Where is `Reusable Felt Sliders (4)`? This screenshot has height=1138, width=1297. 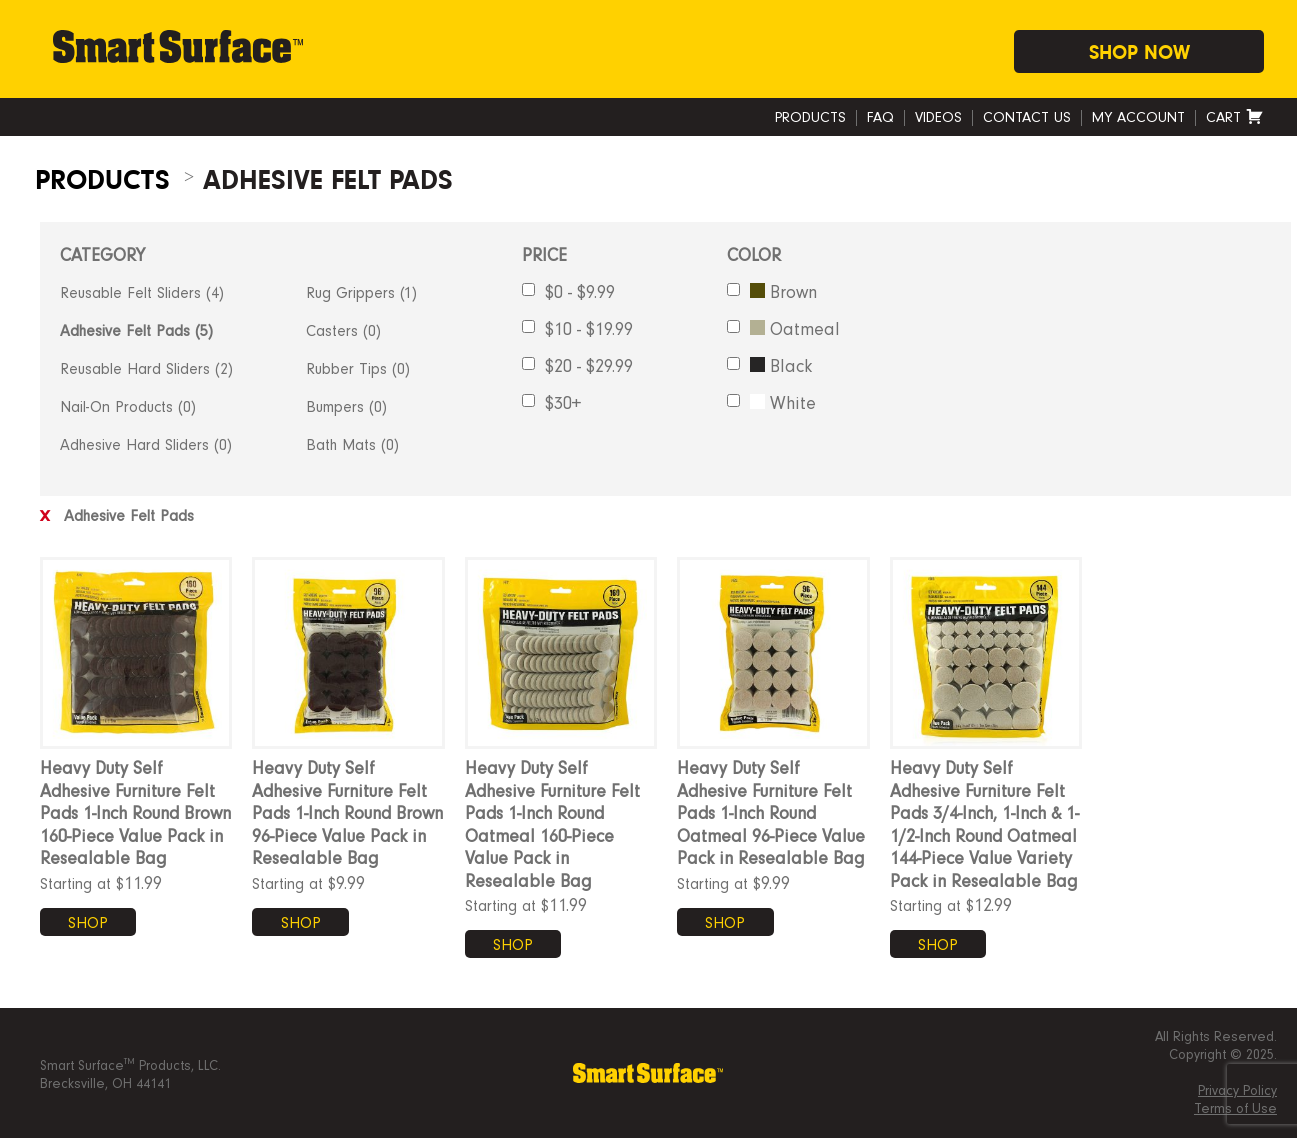
Reusable Felt Sliders (4) is located at coordinates (142, 293).